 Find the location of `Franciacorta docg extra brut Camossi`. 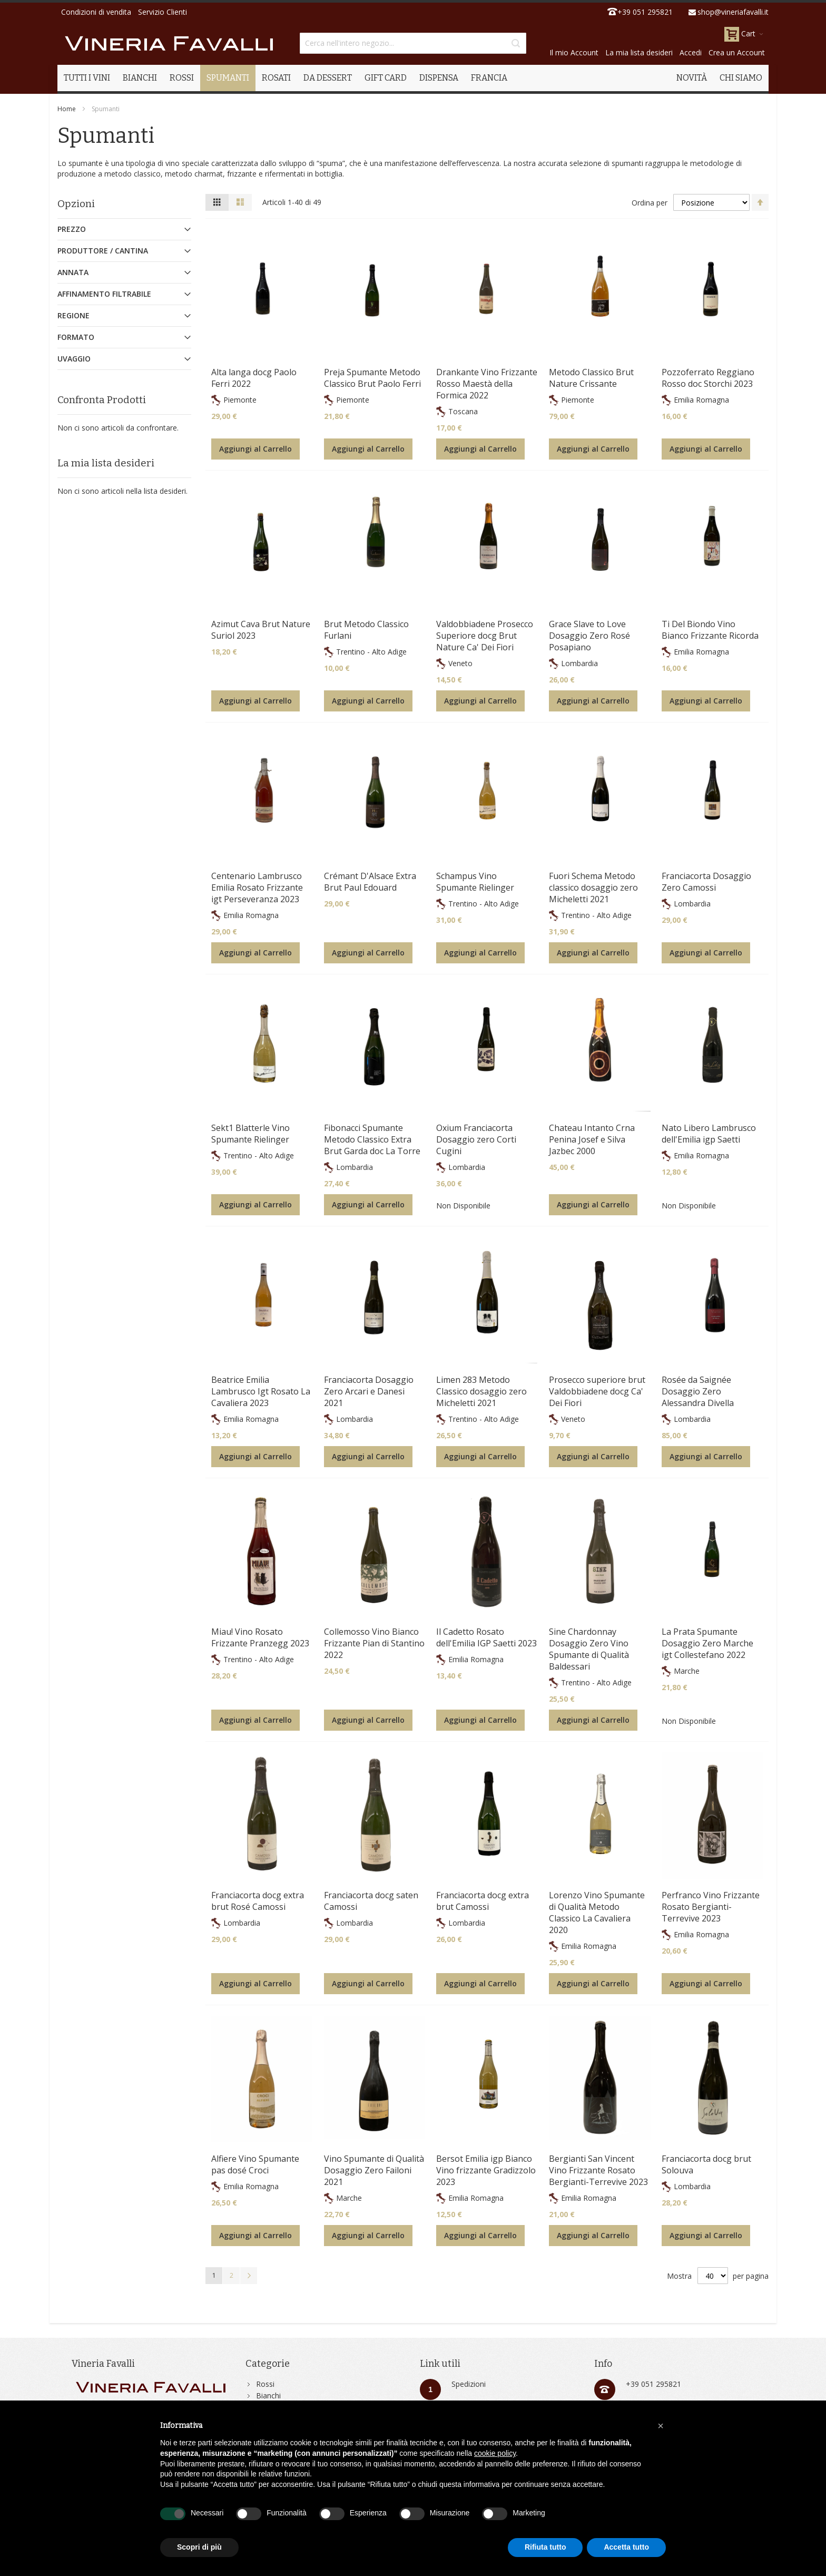

Franciacorta docg extra brut Camossi is located at coordinates (482, 1901).